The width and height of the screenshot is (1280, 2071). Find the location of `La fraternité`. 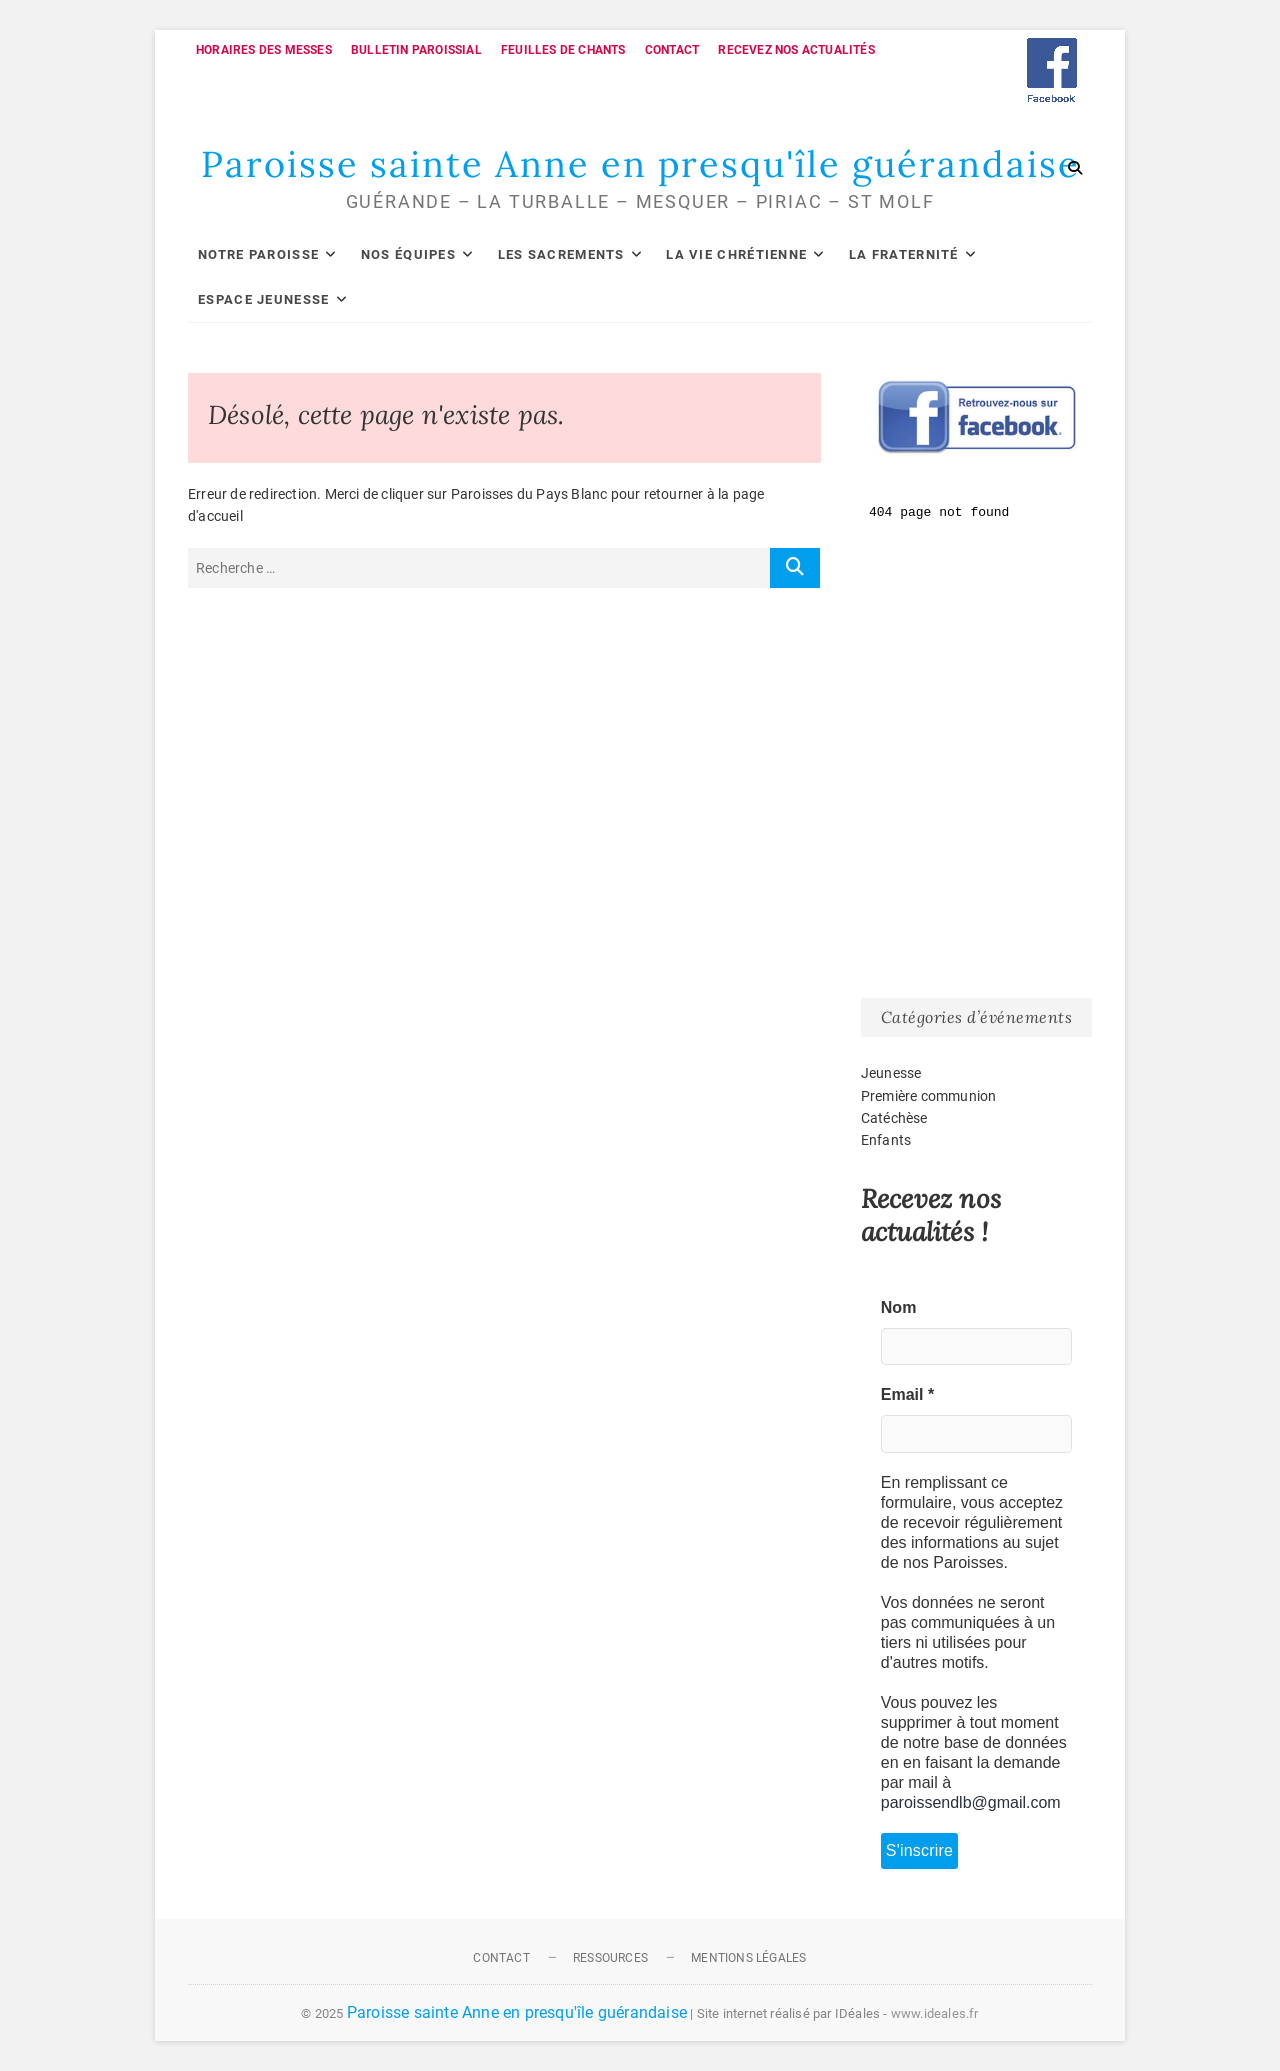

La fraternité is located at coordinates (904, 254).